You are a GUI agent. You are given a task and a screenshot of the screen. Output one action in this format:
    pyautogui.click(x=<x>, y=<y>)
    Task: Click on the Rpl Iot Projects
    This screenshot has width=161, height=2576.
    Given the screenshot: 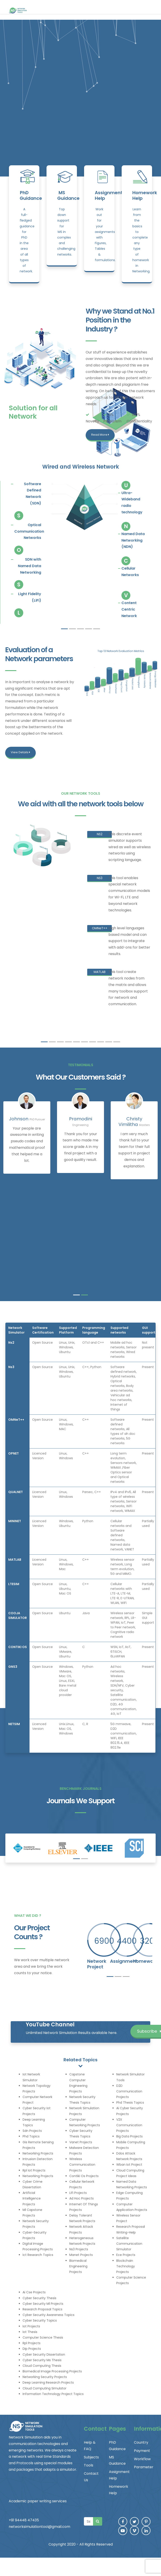 What is the action you would take?
    pyautogui.click(x=34, y=2170)
    